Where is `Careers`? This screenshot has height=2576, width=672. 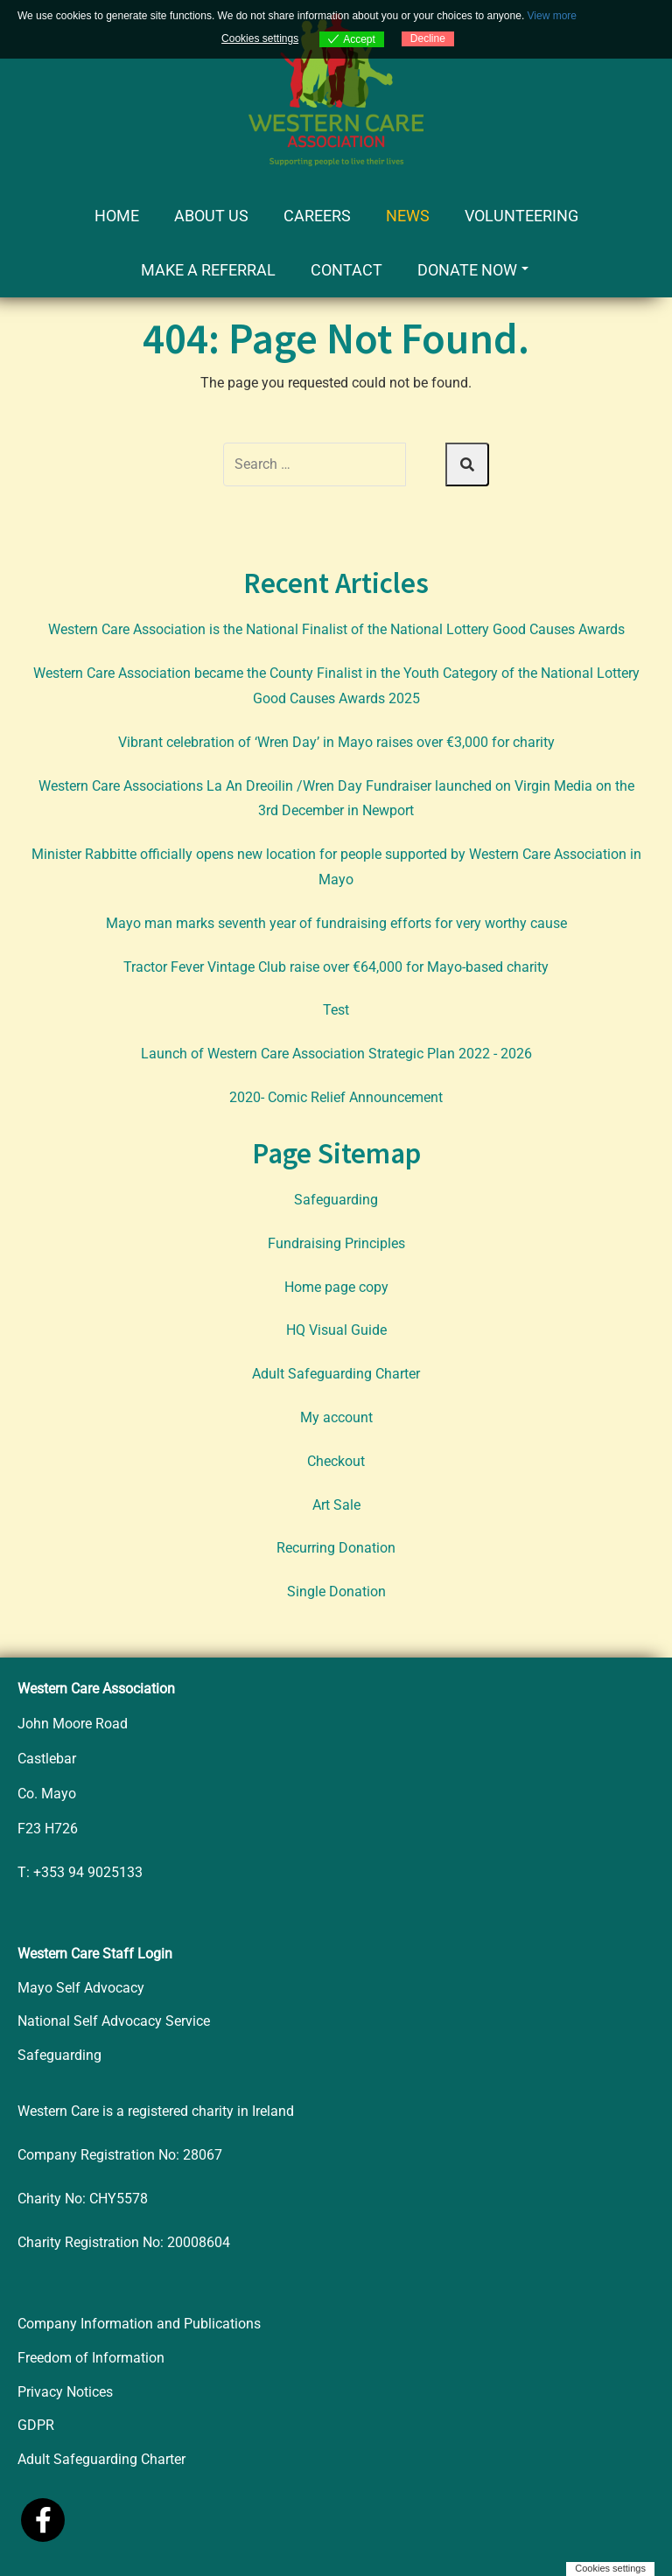 Careers is located at coordinates (317, 215).